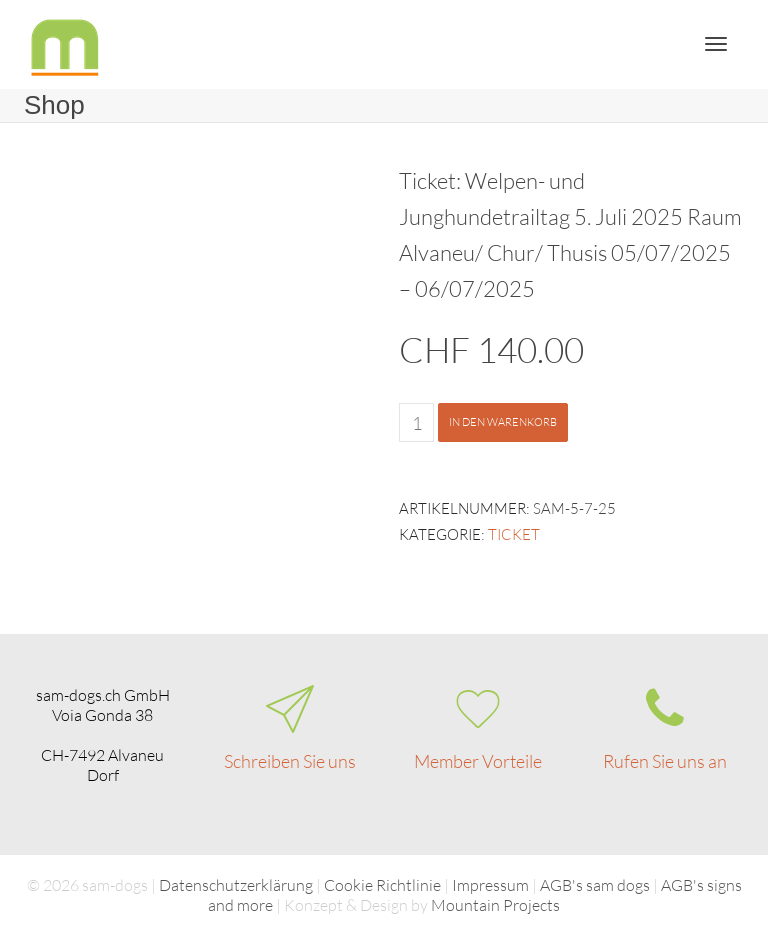  What do you see at coordinates (490, 885) in the screenshot?
I see `Impressum` at bounding box center [490, 885].